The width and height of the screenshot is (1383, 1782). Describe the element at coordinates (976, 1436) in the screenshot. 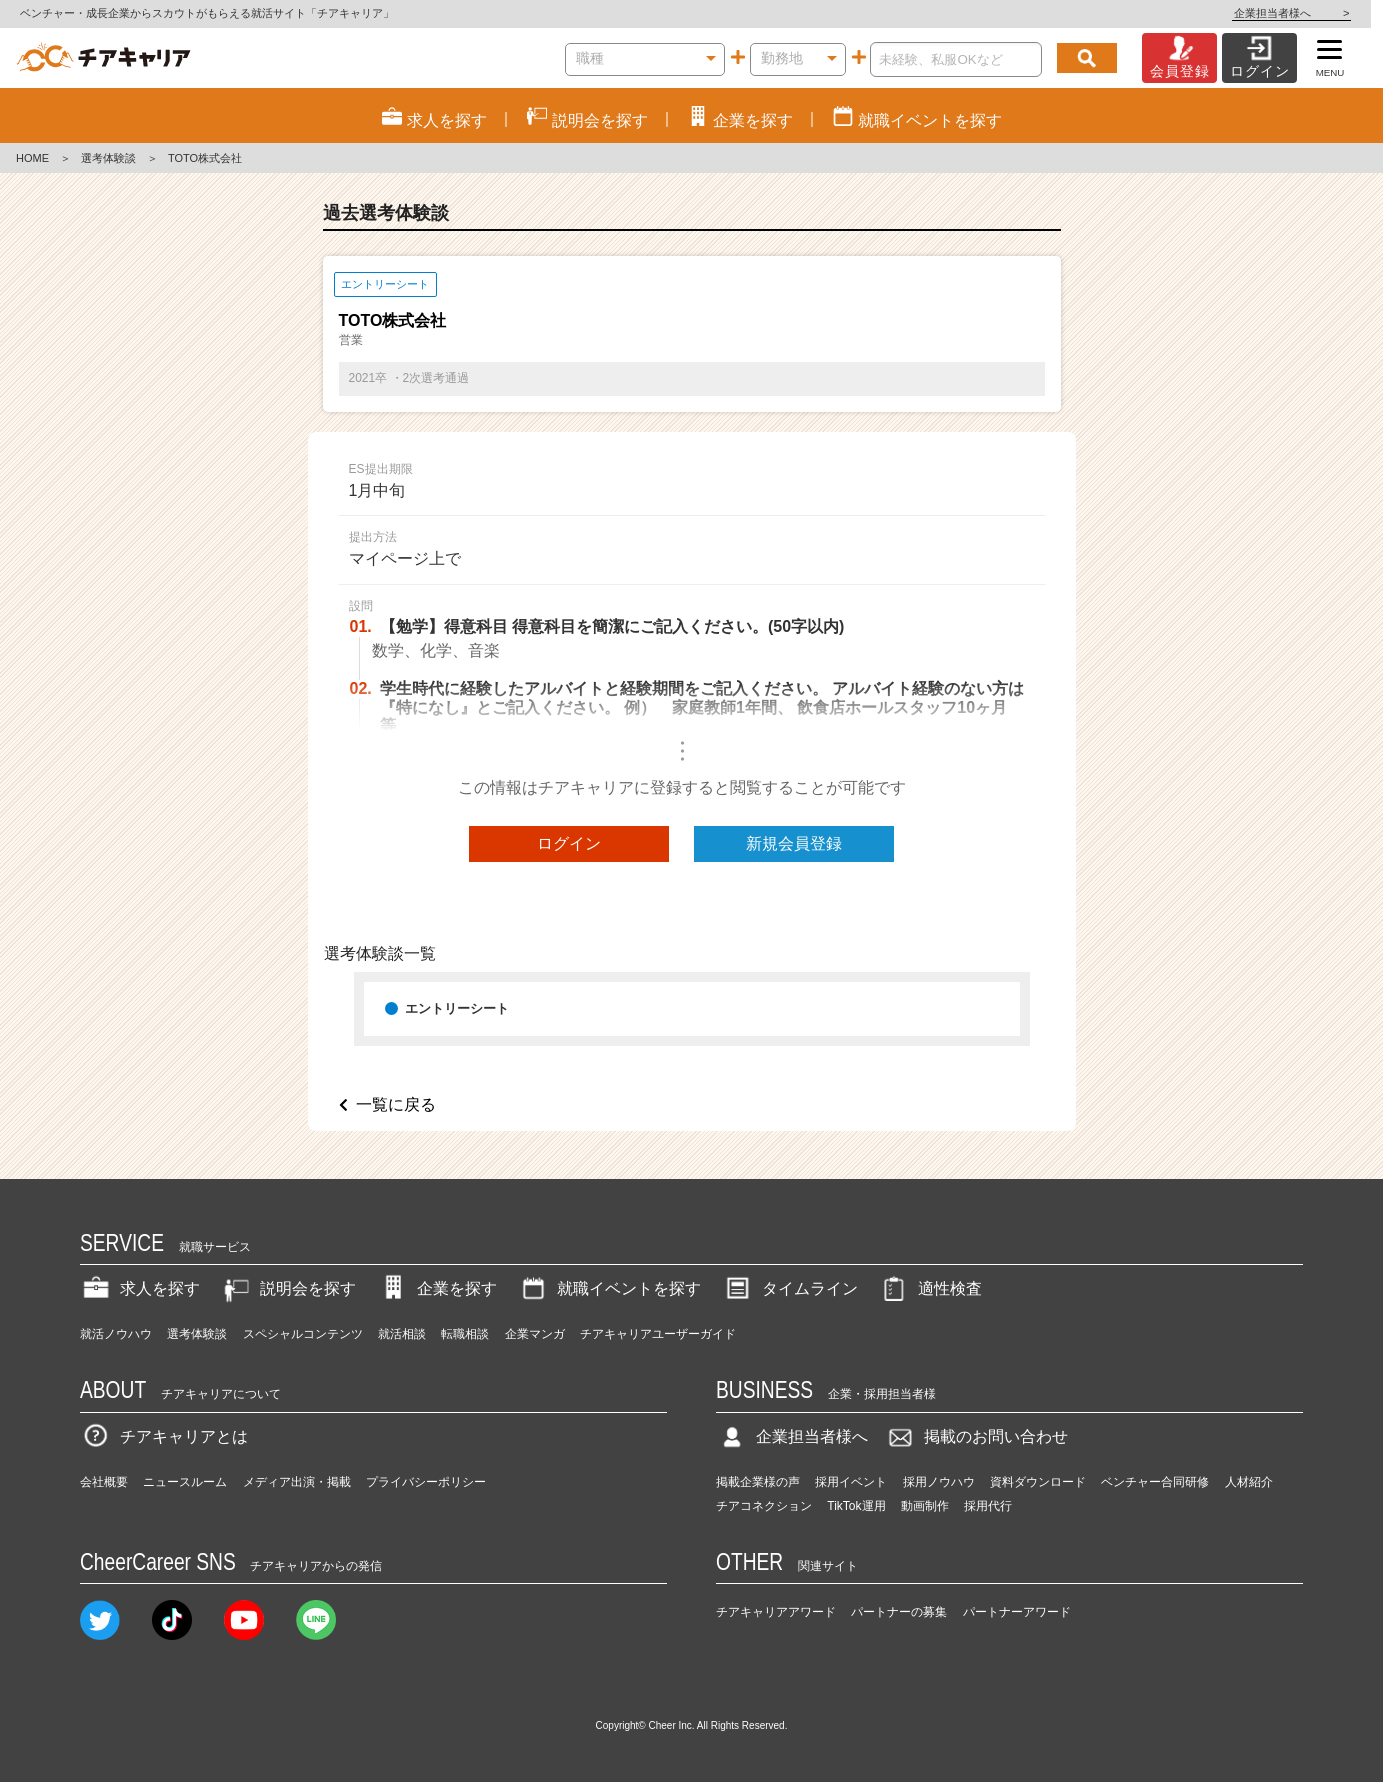

I see `掲載のお問い合わせ` at that location.